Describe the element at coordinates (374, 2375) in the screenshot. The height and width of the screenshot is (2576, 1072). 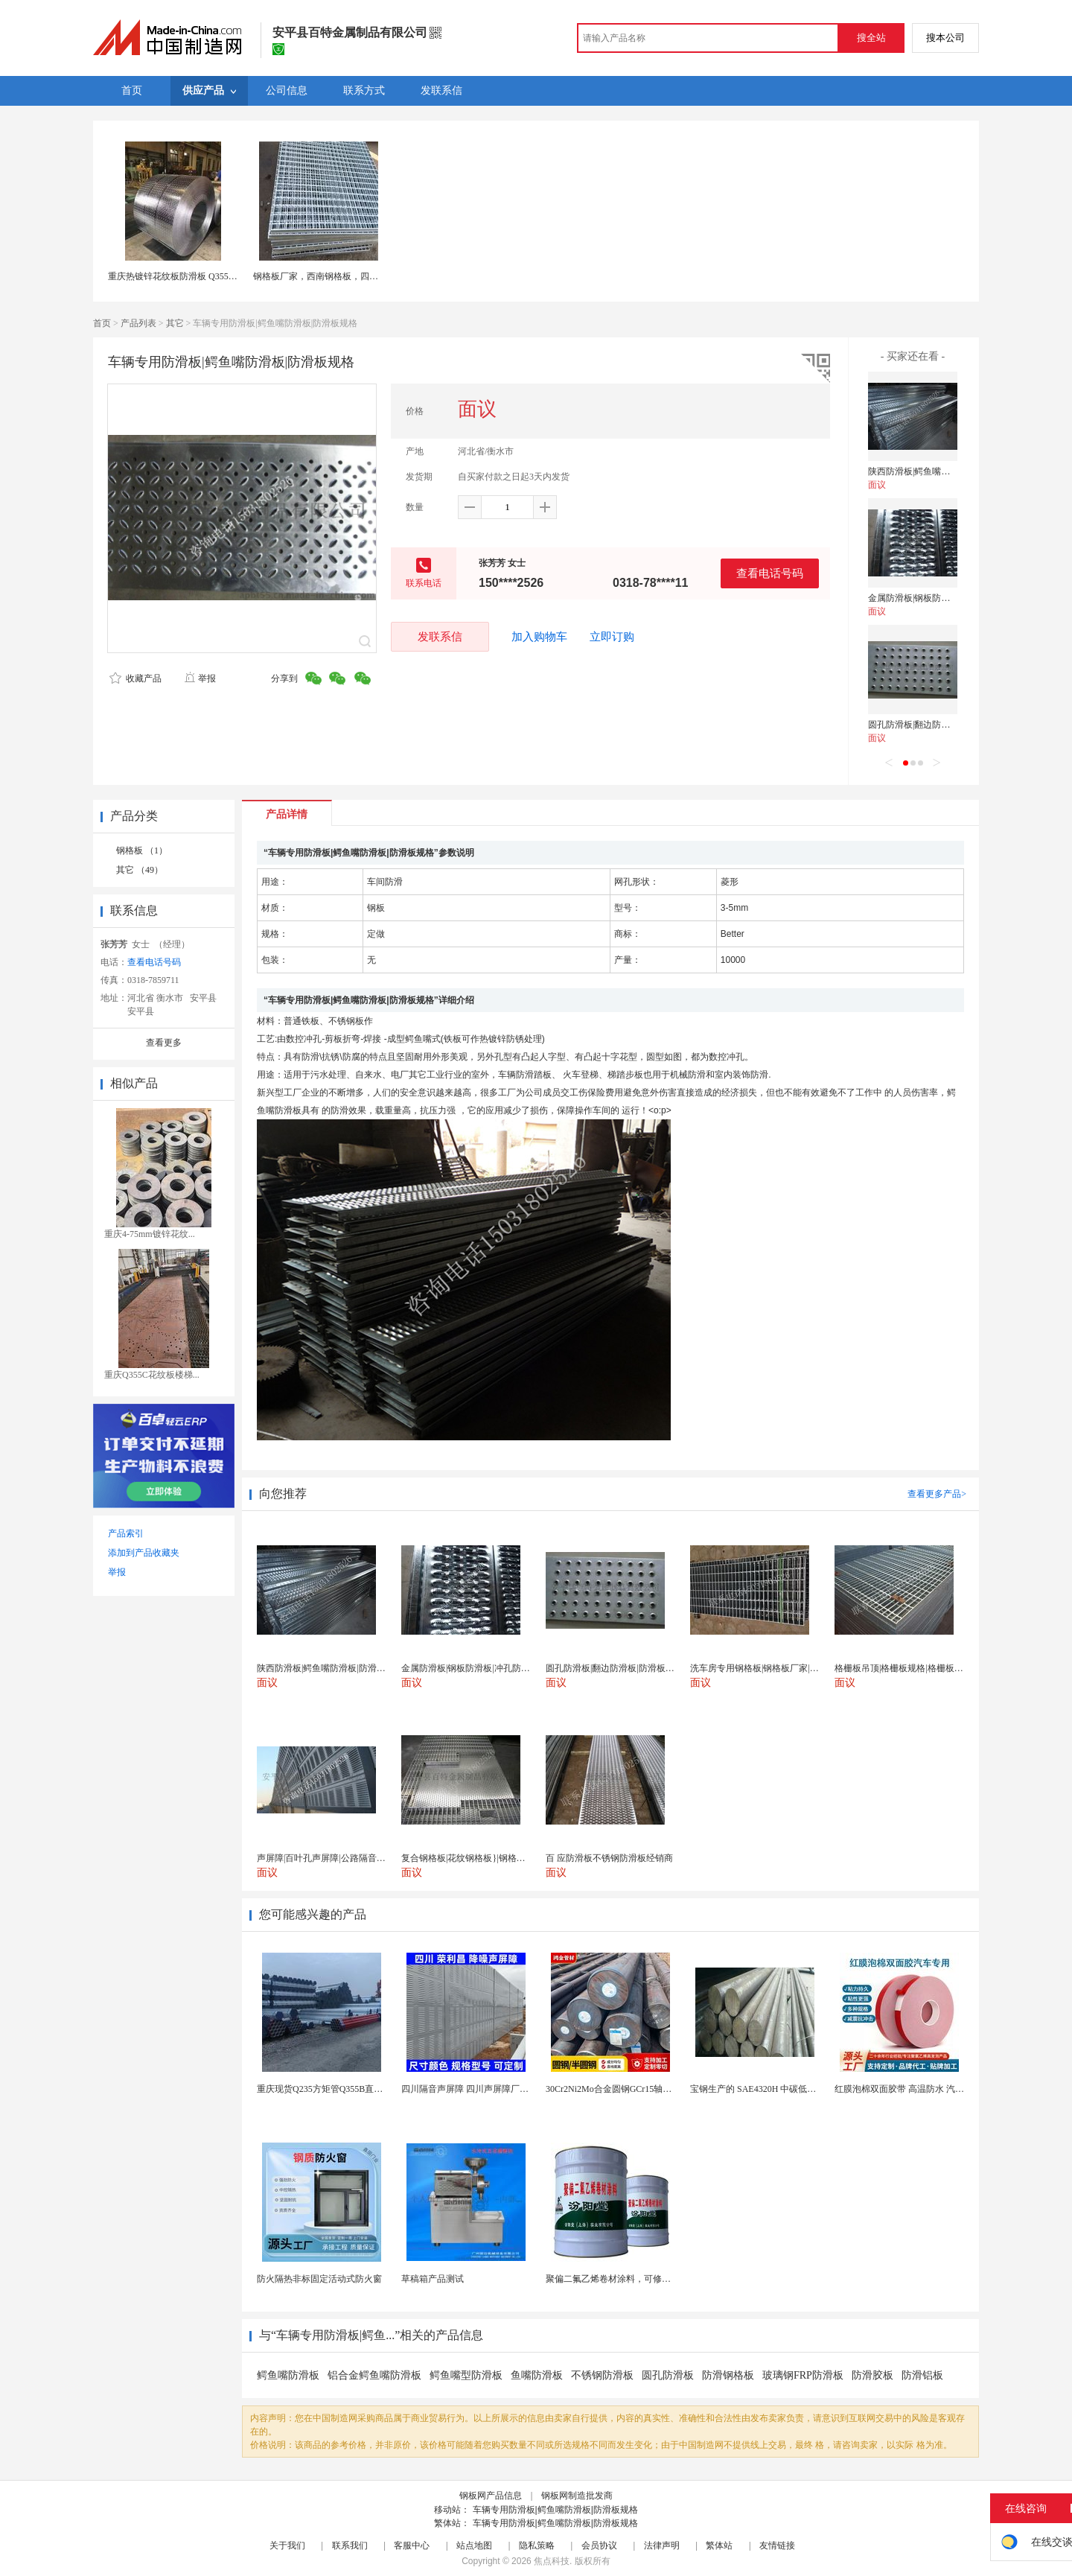
I see `铝合金鳄鱼嘴防滑板` at that location.